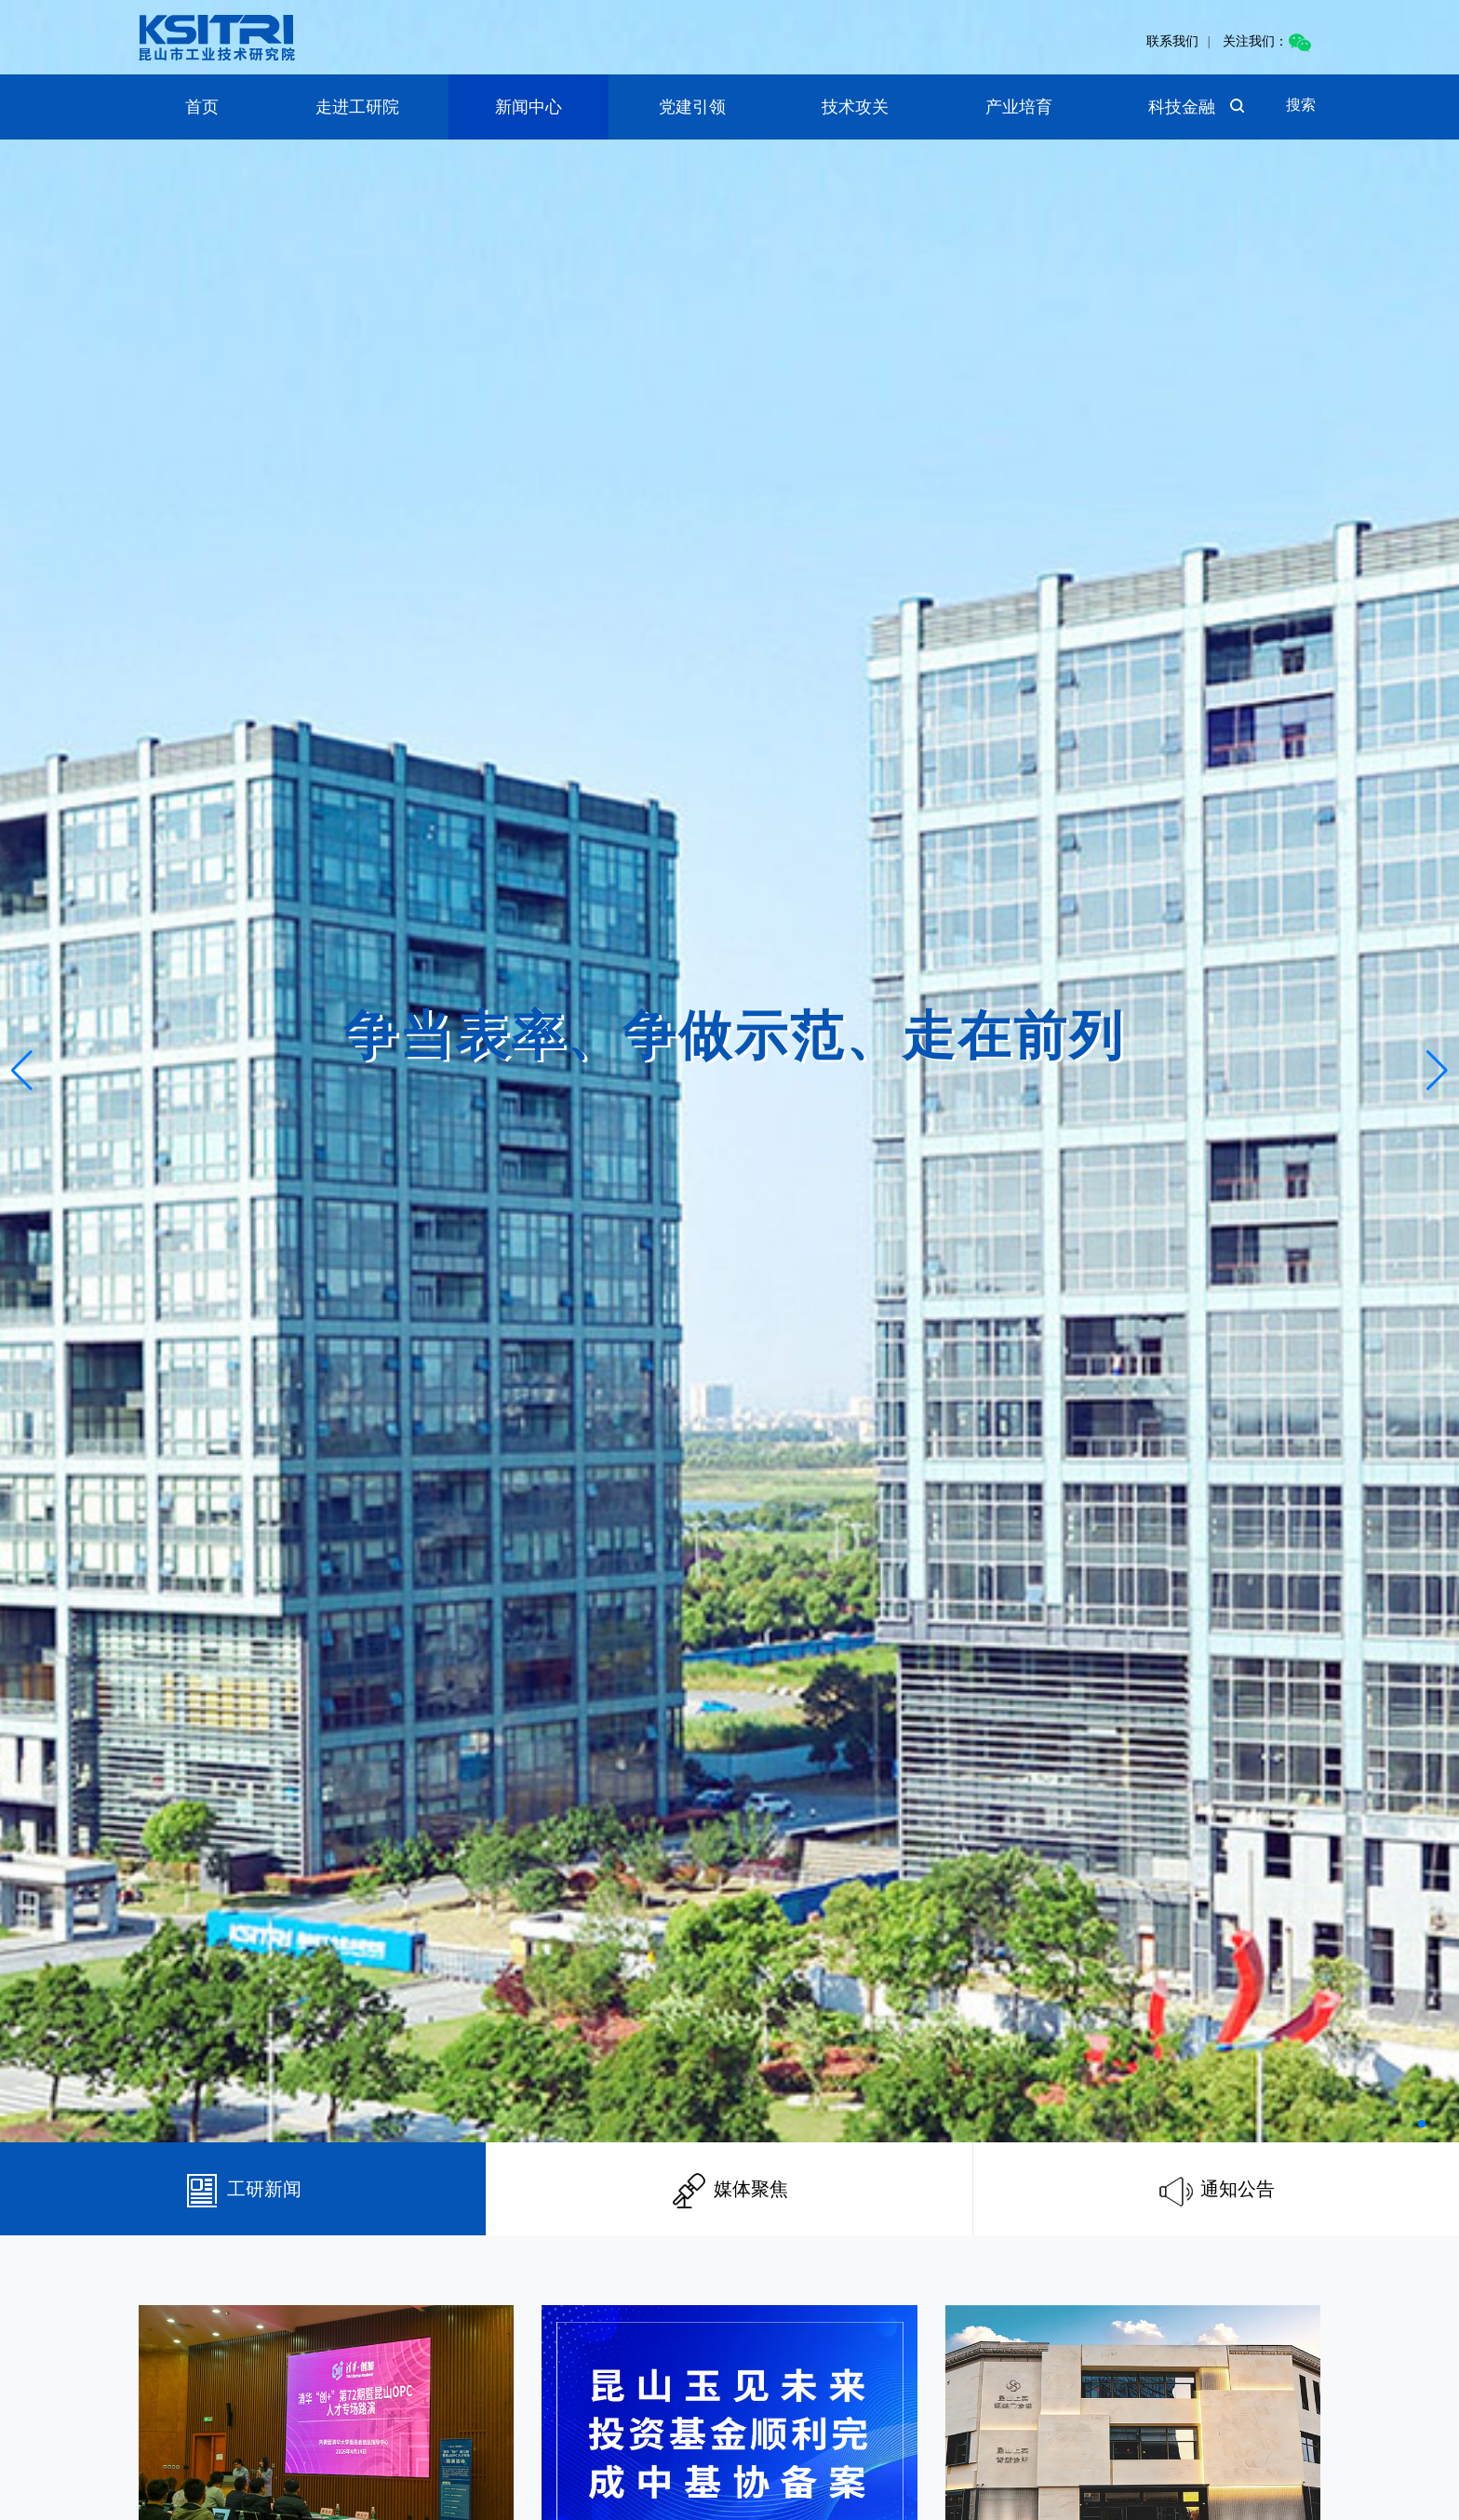 The height and width of the screenshot is (2520, 1459). What do you see at coordinates (692, 107) in the screenshot?
I see `党建引领` at bounding box center [692, 107].